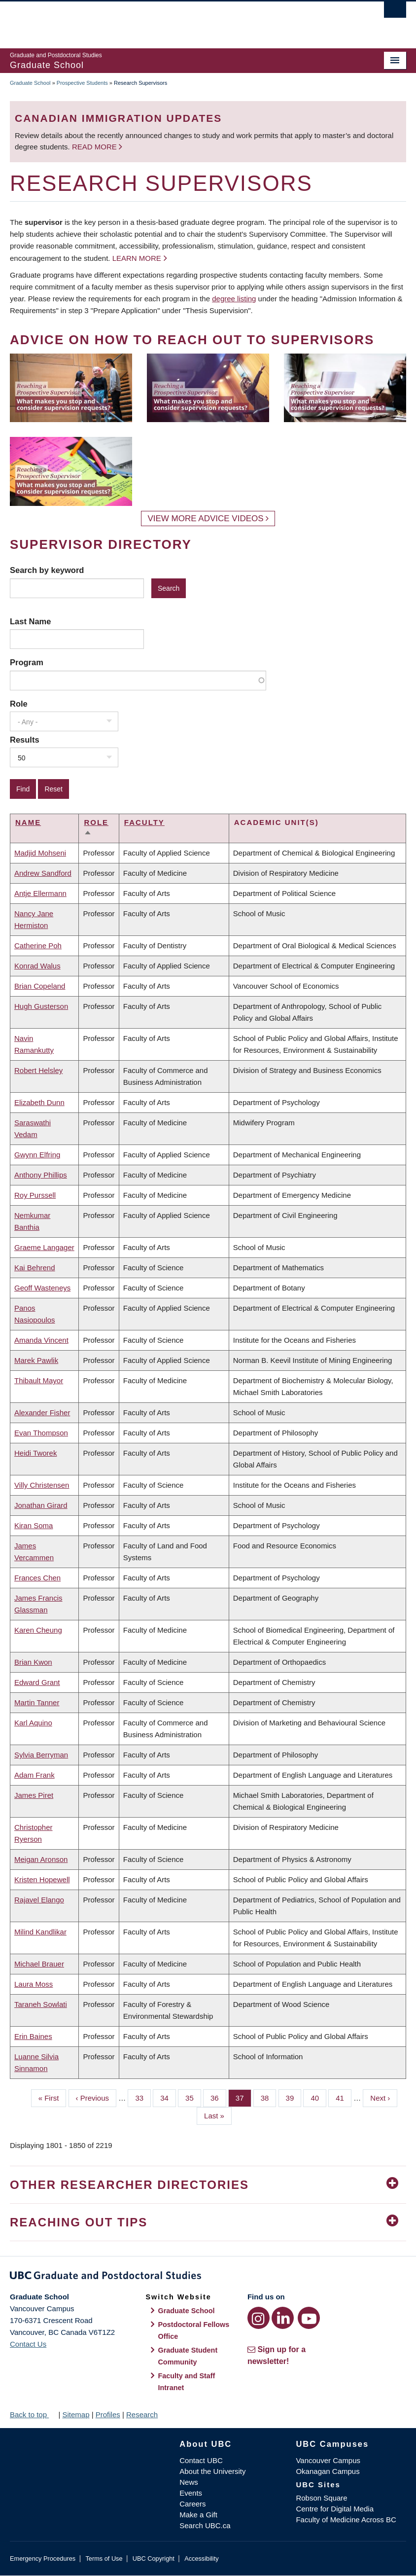 The width and height of the screenshot is (416, 2576). What do you see at coordinates (40, 853) in the screenshot?
I see `Madjid Mohseni` at bounding box center [40, 853].